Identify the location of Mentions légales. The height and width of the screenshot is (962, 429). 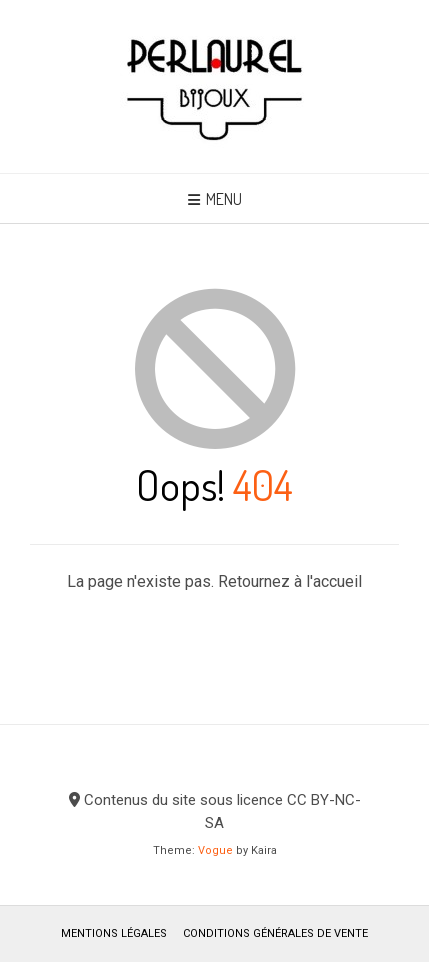
(114, 933).